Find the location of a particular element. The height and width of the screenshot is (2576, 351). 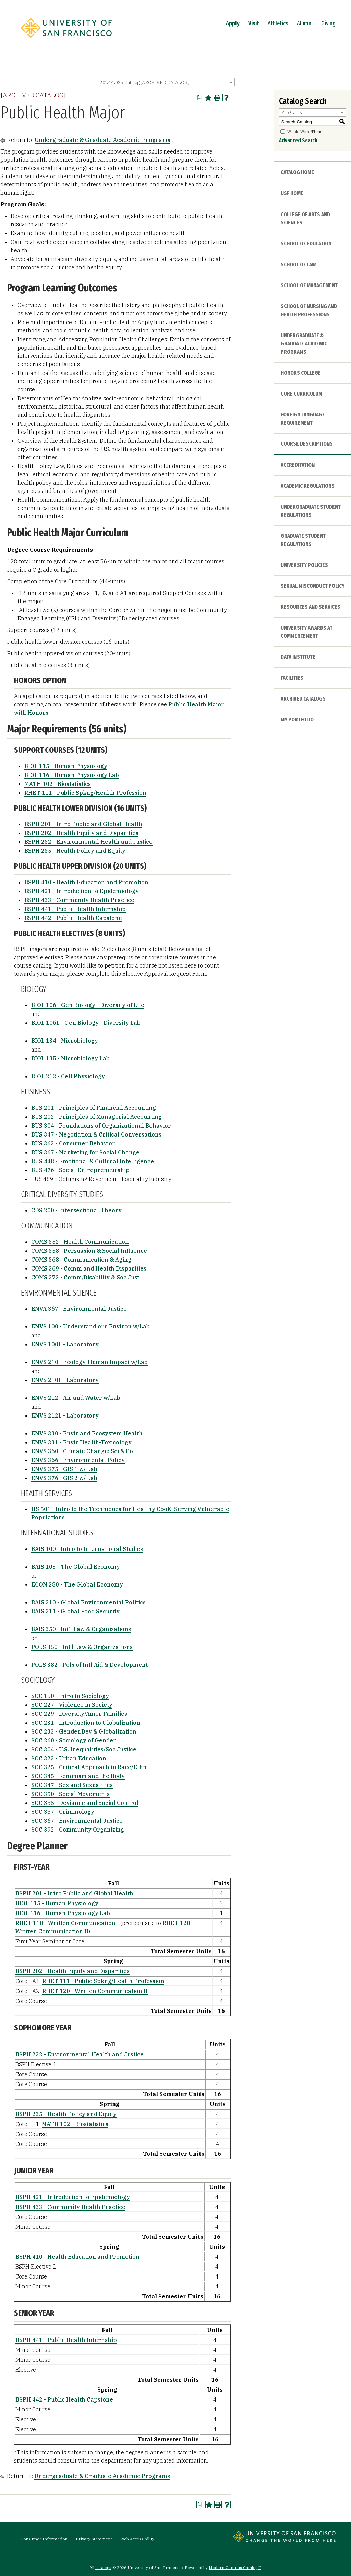

RHET 111 - Public Spkng/Health Profession [View course details for RHET 111 - Public Spkng/Health Profession] is located at coordinates (85, 792).